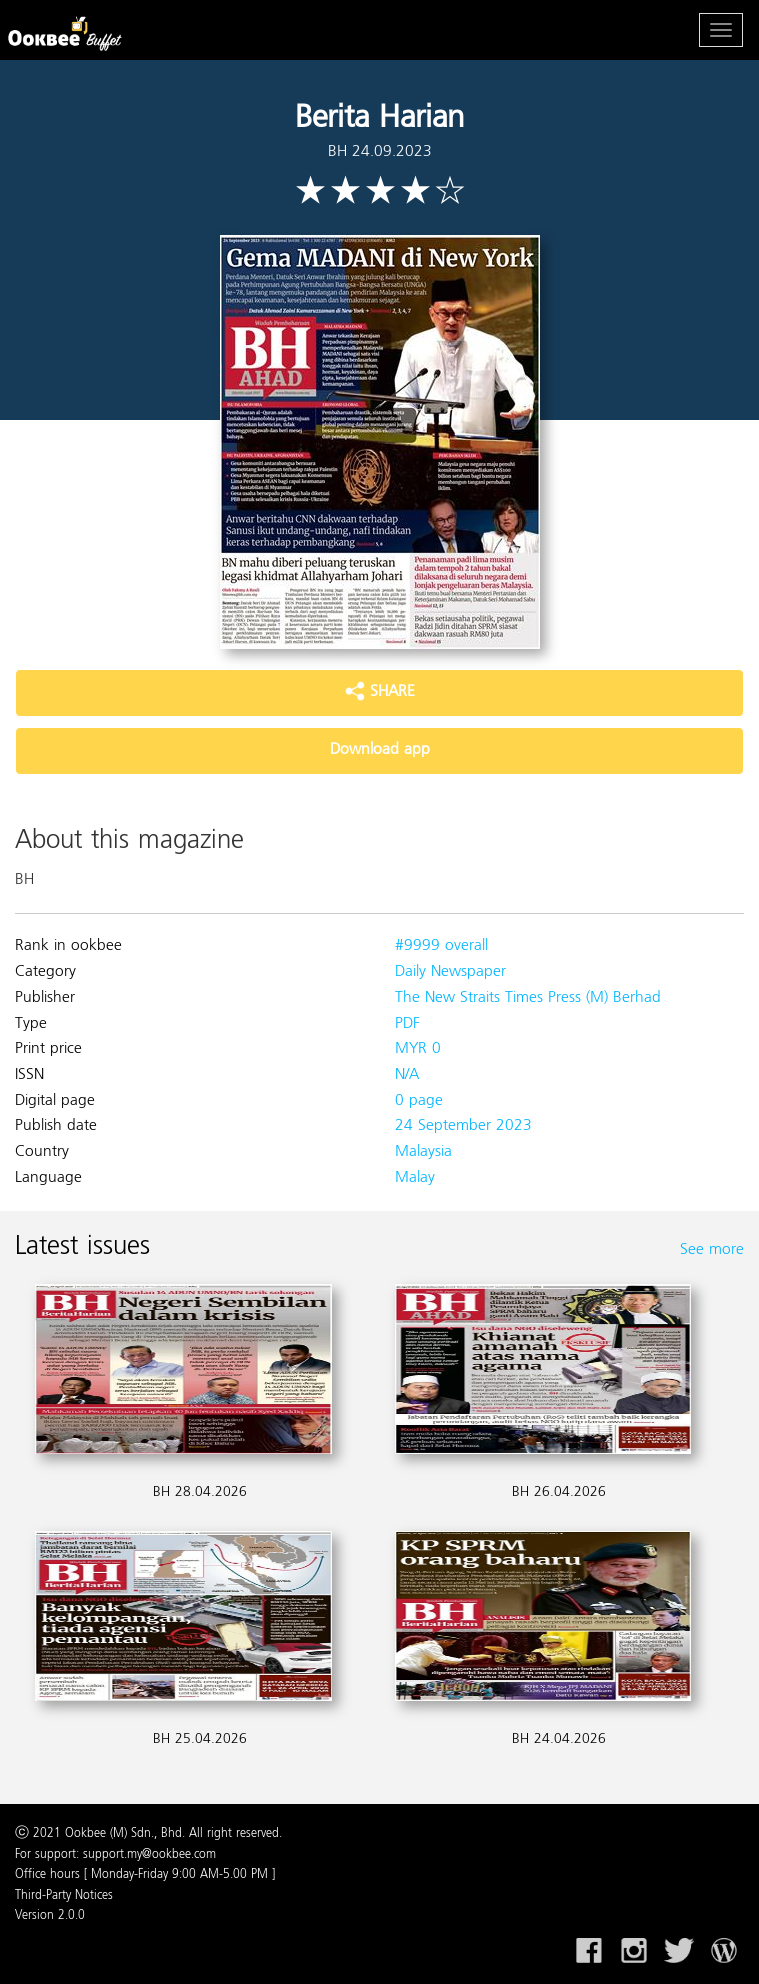 Image resolution: width=759 pixels, height=1984 pixels. Describe the element at coordinates (380, 750) in the screenshot. I see `Download app` at that location.